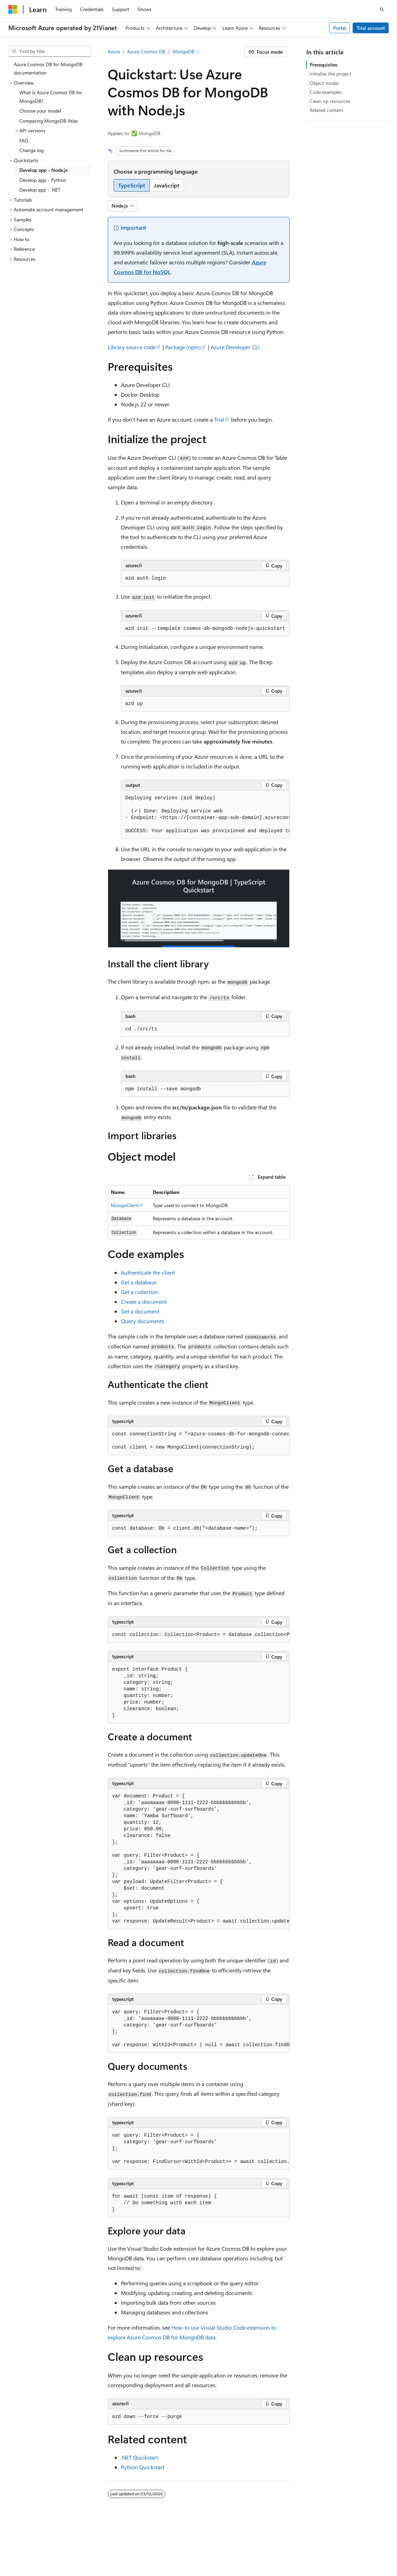 Image resolution: width=397 pixels, height=2576 pixels. I want to click on AI Disclaimer, so click(304, 2545).